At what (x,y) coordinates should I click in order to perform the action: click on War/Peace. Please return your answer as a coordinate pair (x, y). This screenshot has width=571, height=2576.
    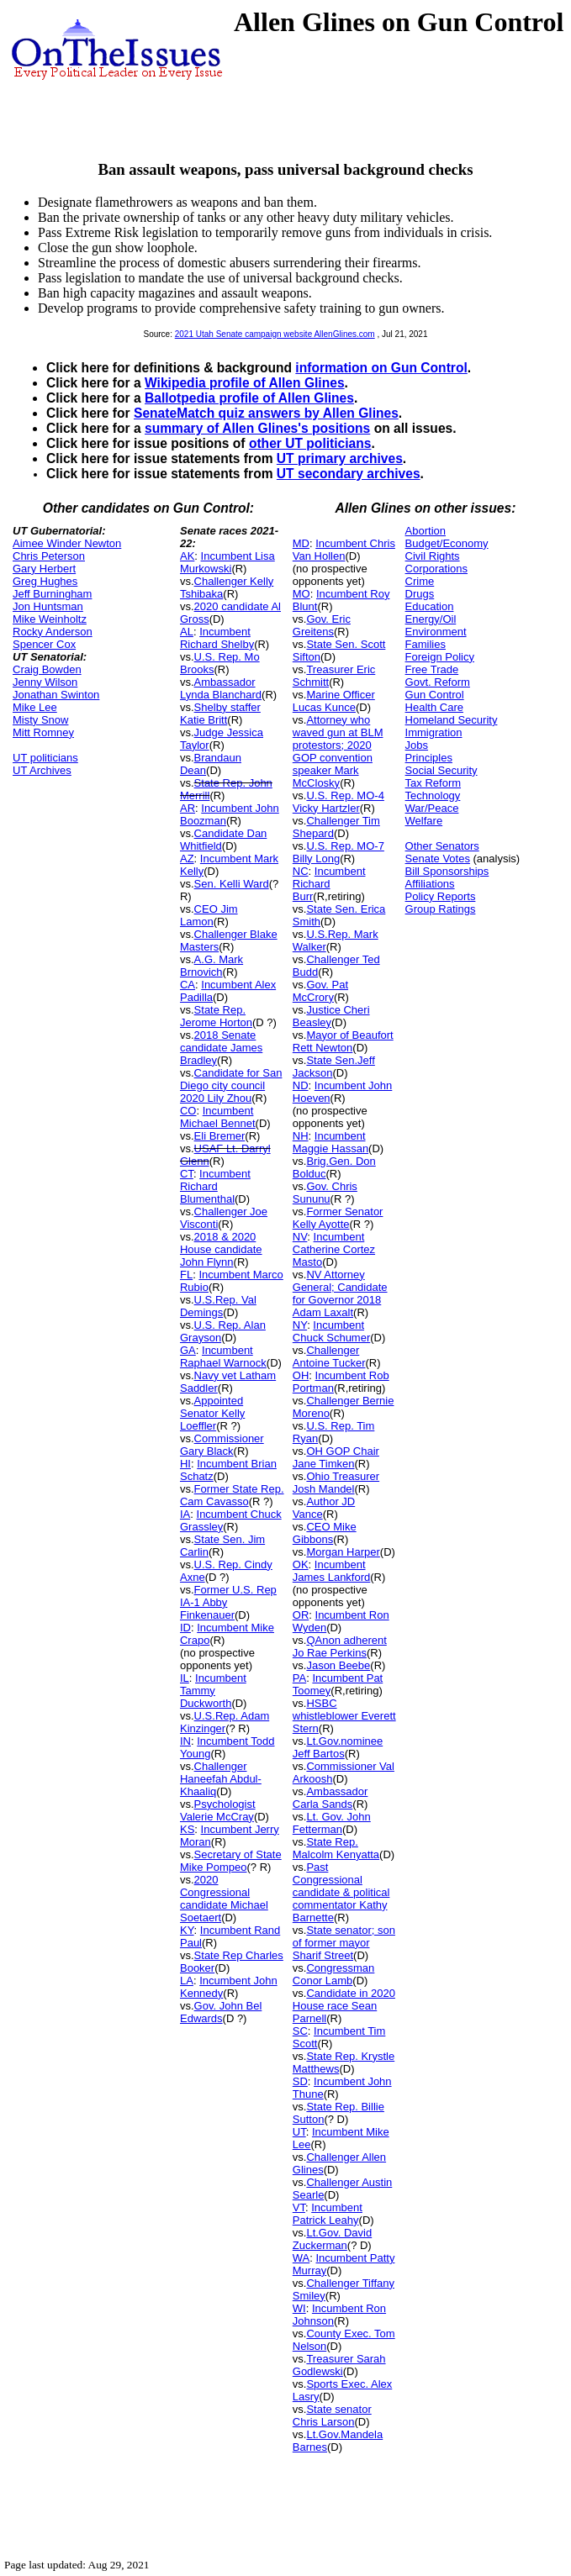
    Looking at the image, I should click on (432, 808).